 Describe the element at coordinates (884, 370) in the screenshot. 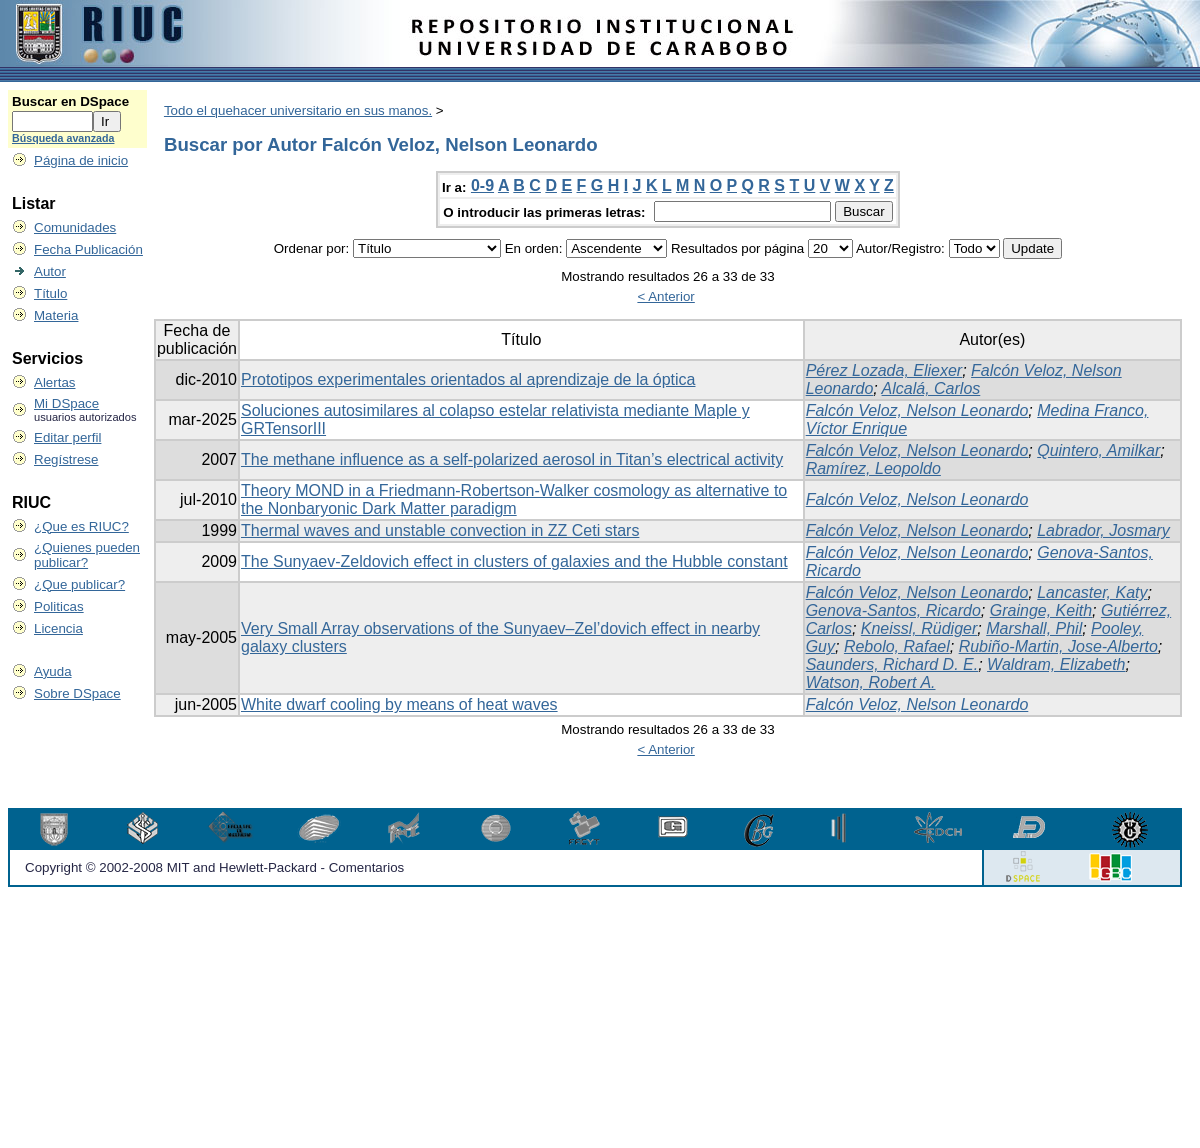

I see `Pérez Lozada, Eliexer` at that location.